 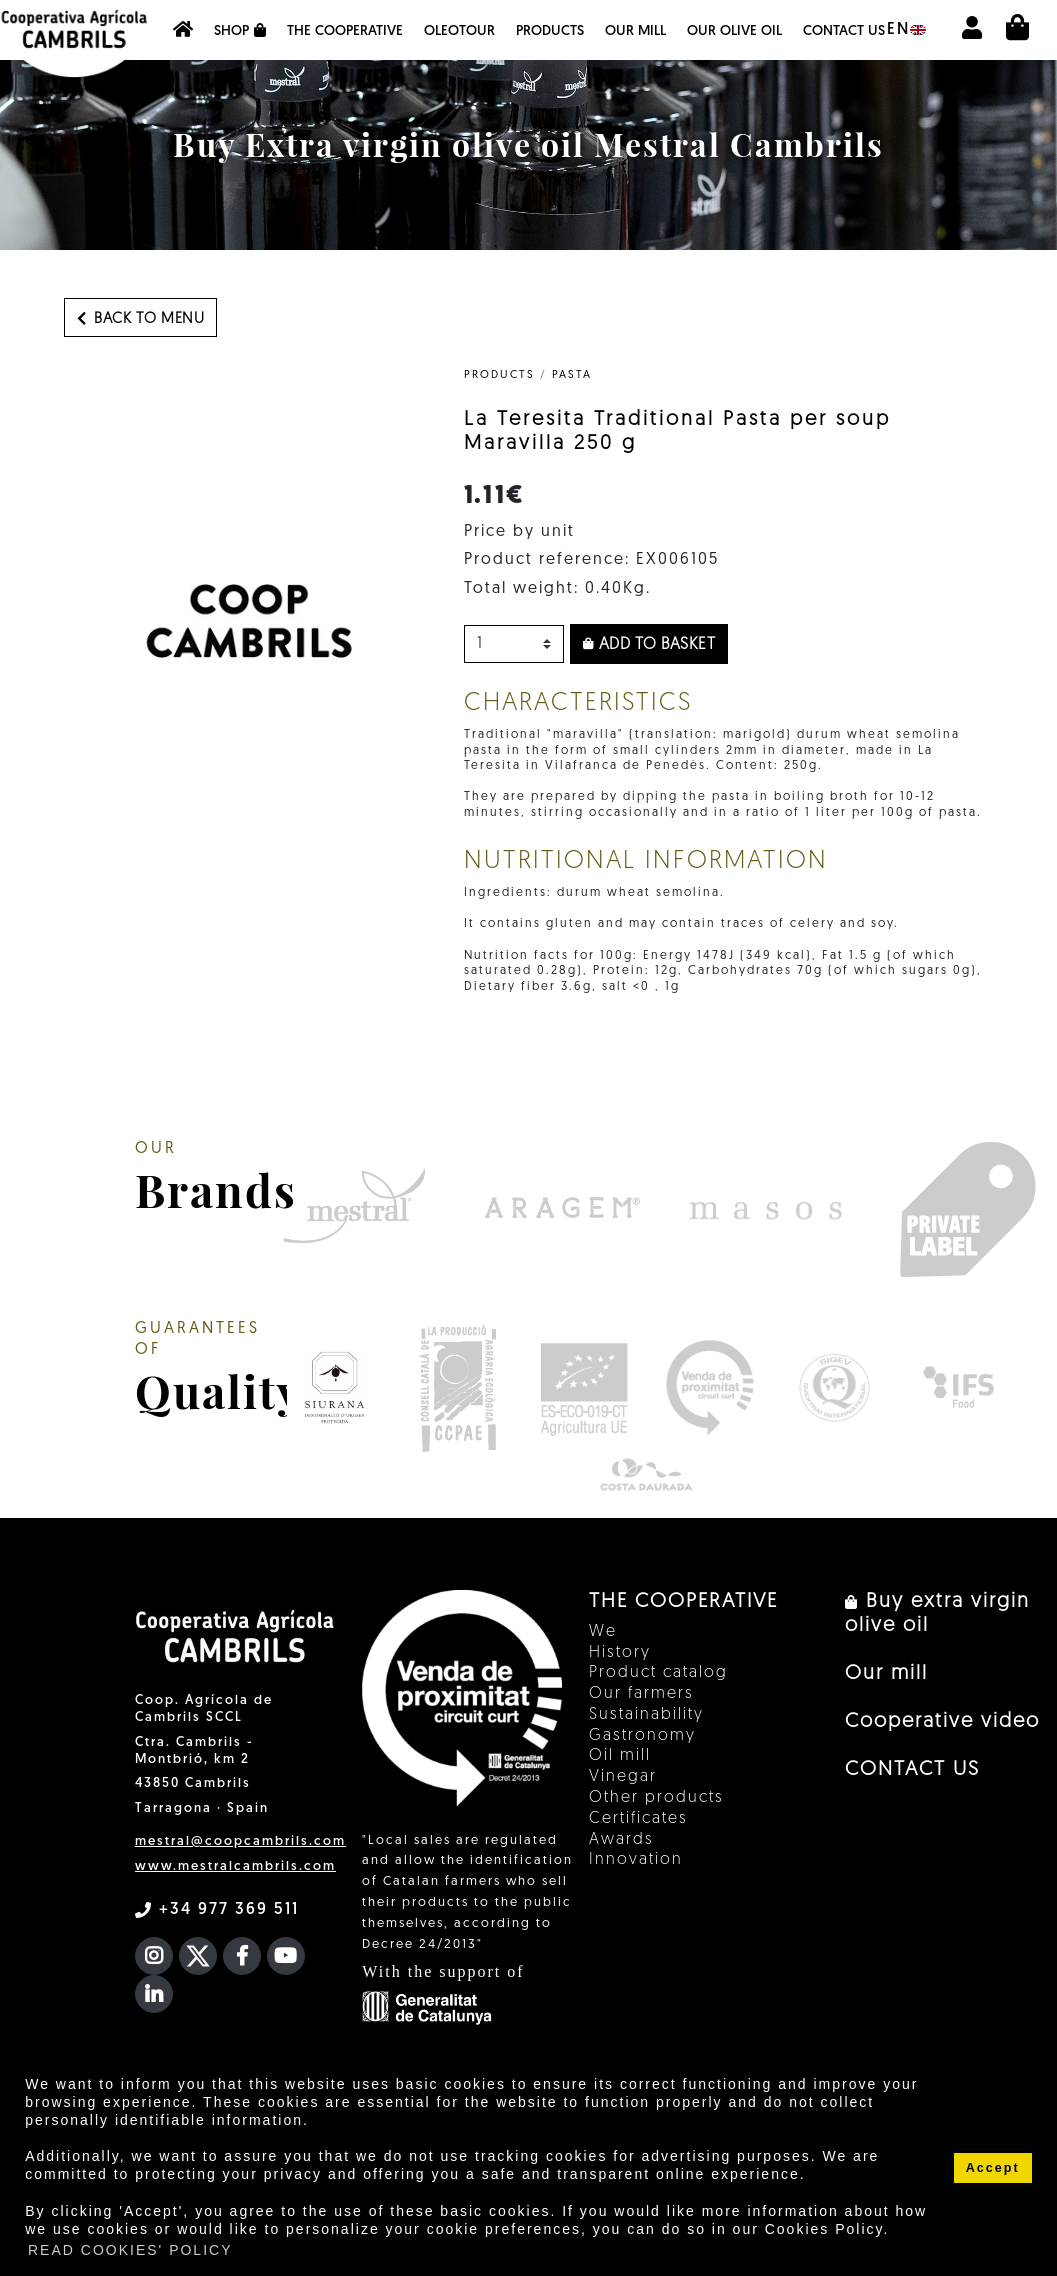 What do you see at coordinates (642, 1736) in the screenshot?
I see `Gastronomy` at bounding box center [642, 1736].